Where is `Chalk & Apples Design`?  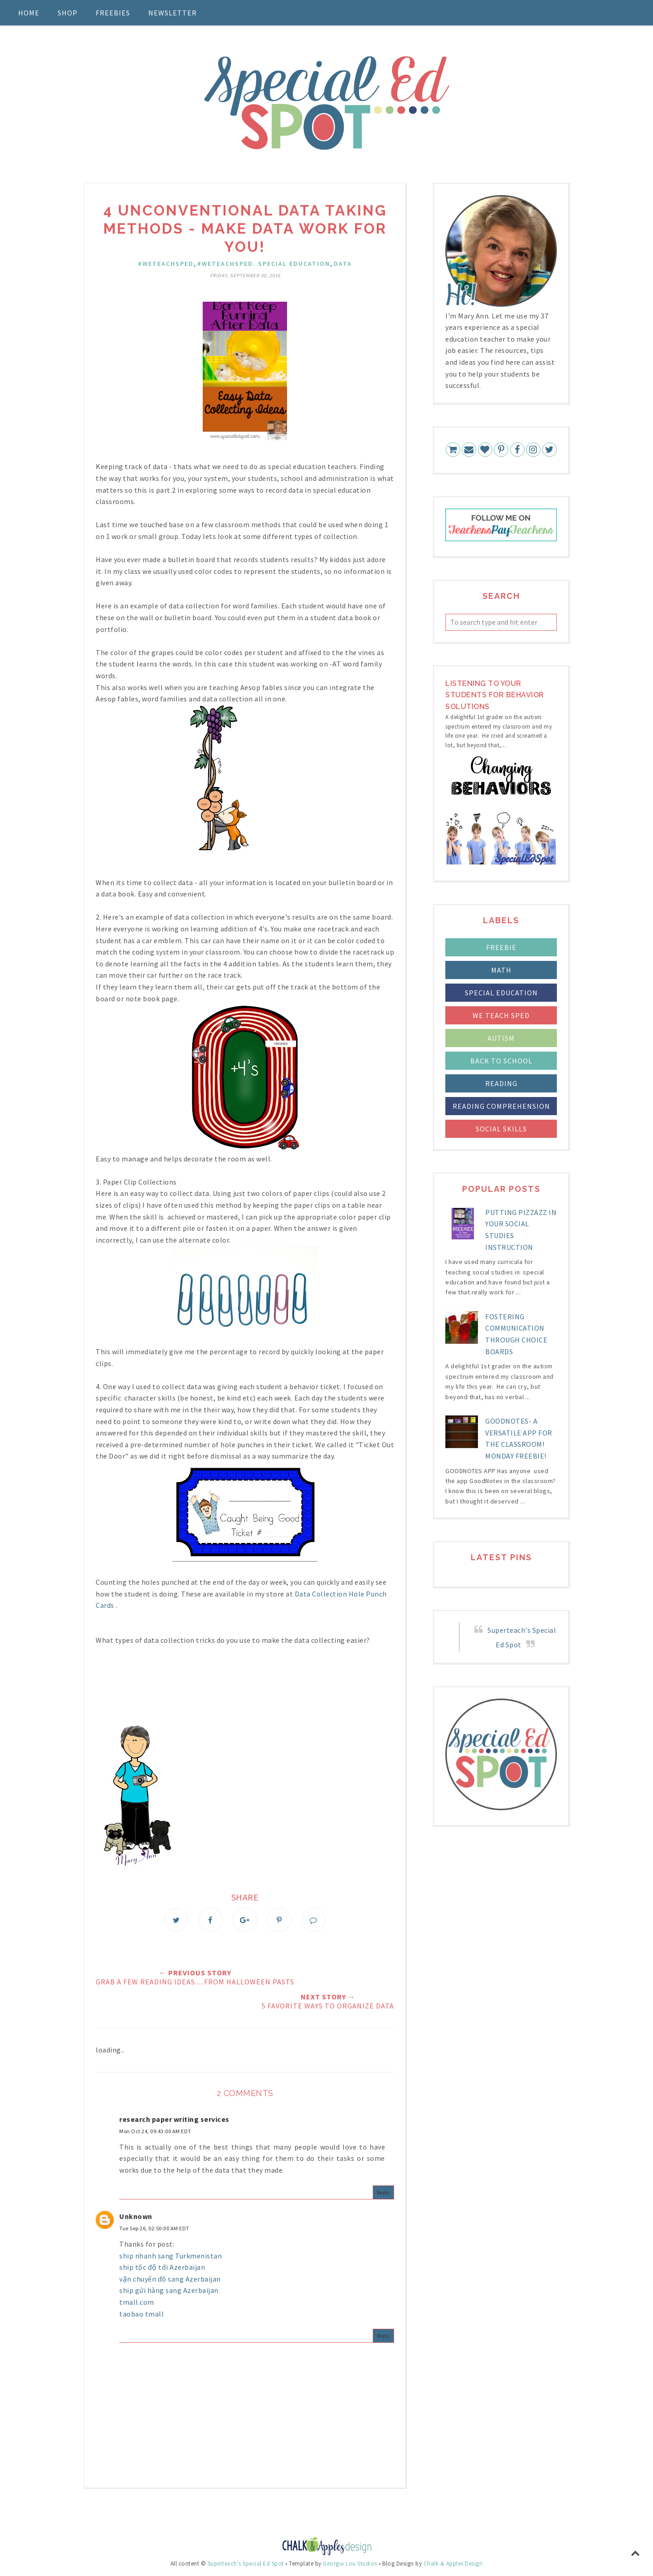 Chalk & Apples Design is located at coordinates (453, 2564).